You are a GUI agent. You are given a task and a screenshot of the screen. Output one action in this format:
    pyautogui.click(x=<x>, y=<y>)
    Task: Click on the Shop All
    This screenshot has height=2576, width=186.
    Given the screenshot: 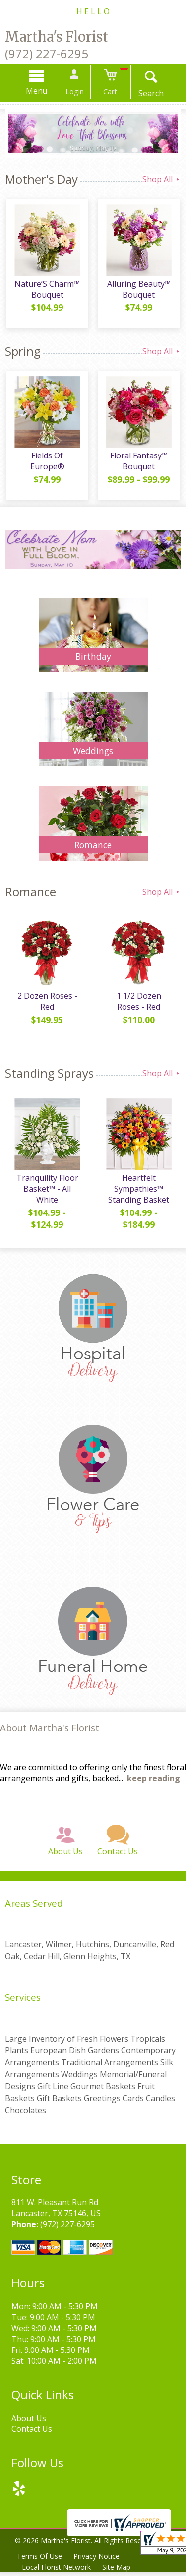 What is the action you would take?
    pyautogui.click(x=161, y=179)
    